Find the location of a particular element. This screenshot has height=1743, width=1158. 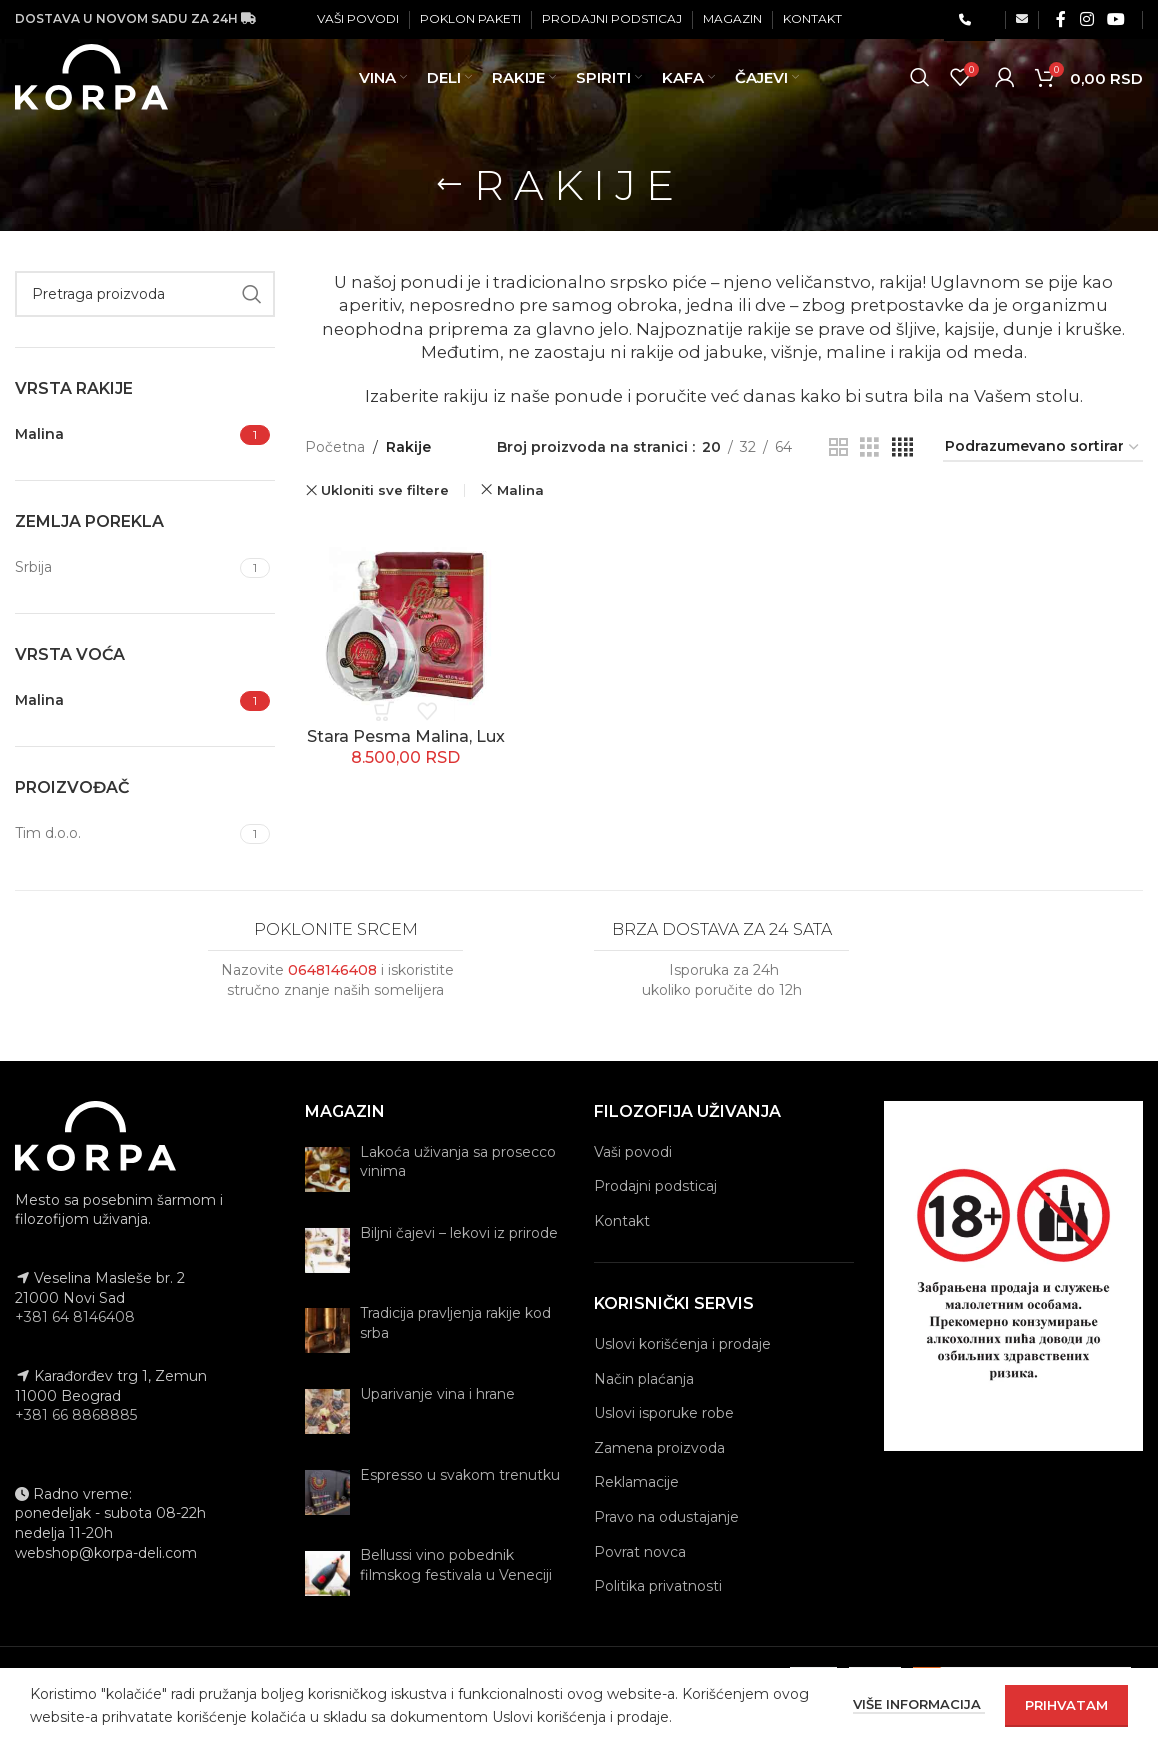

[Grid view 4] is located at coordinates (902, 447).